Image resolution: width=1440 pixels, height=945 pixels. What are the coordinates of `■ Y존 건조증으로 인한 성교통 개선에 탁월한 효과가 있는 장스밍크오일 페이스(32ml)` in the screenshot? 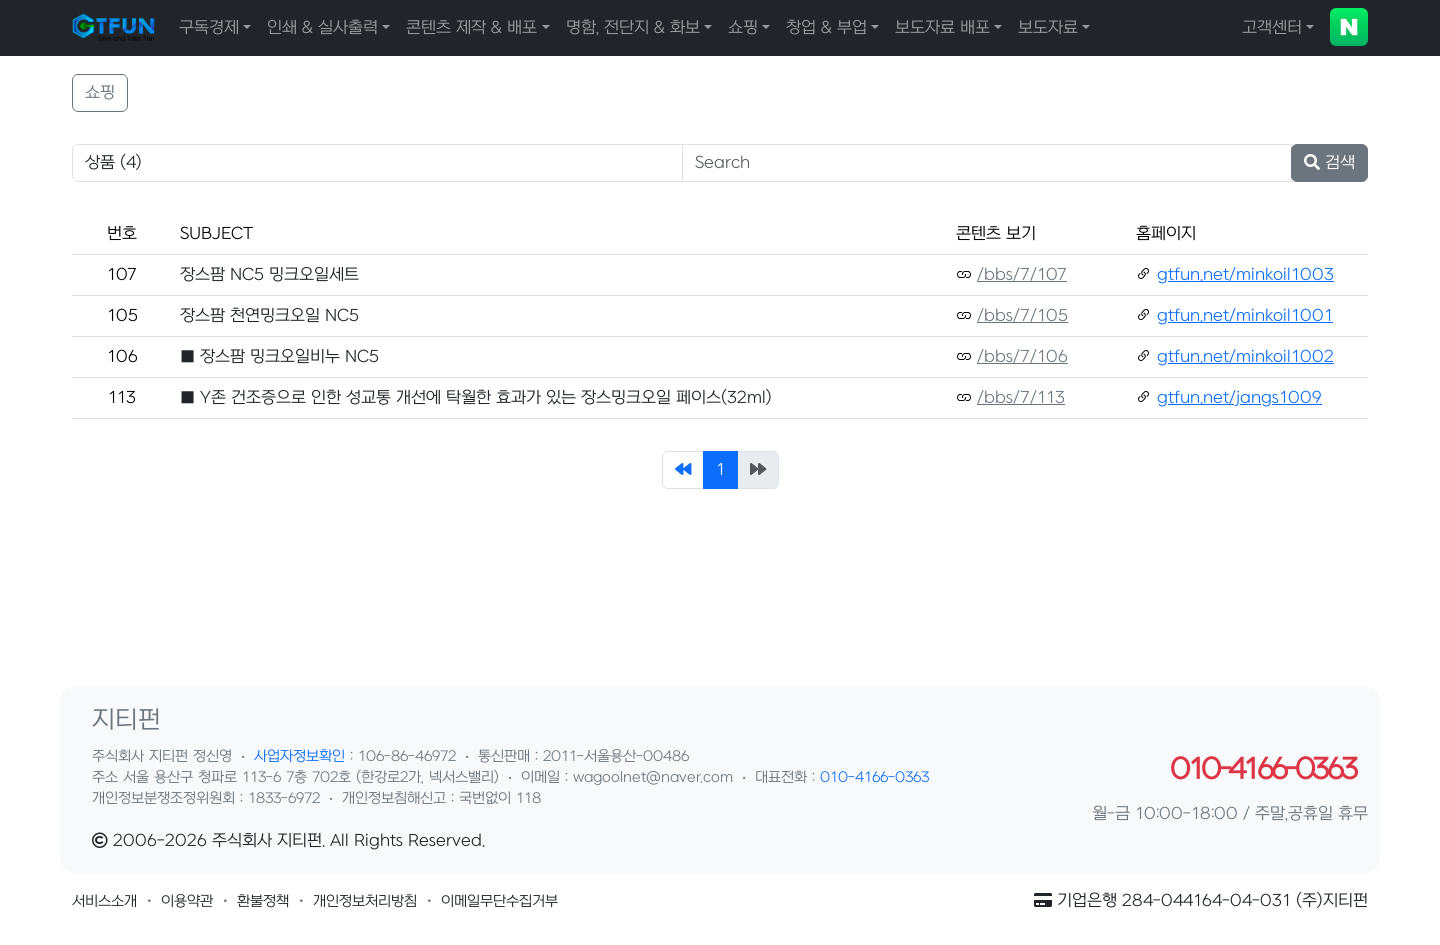 It's located at (476, 398).